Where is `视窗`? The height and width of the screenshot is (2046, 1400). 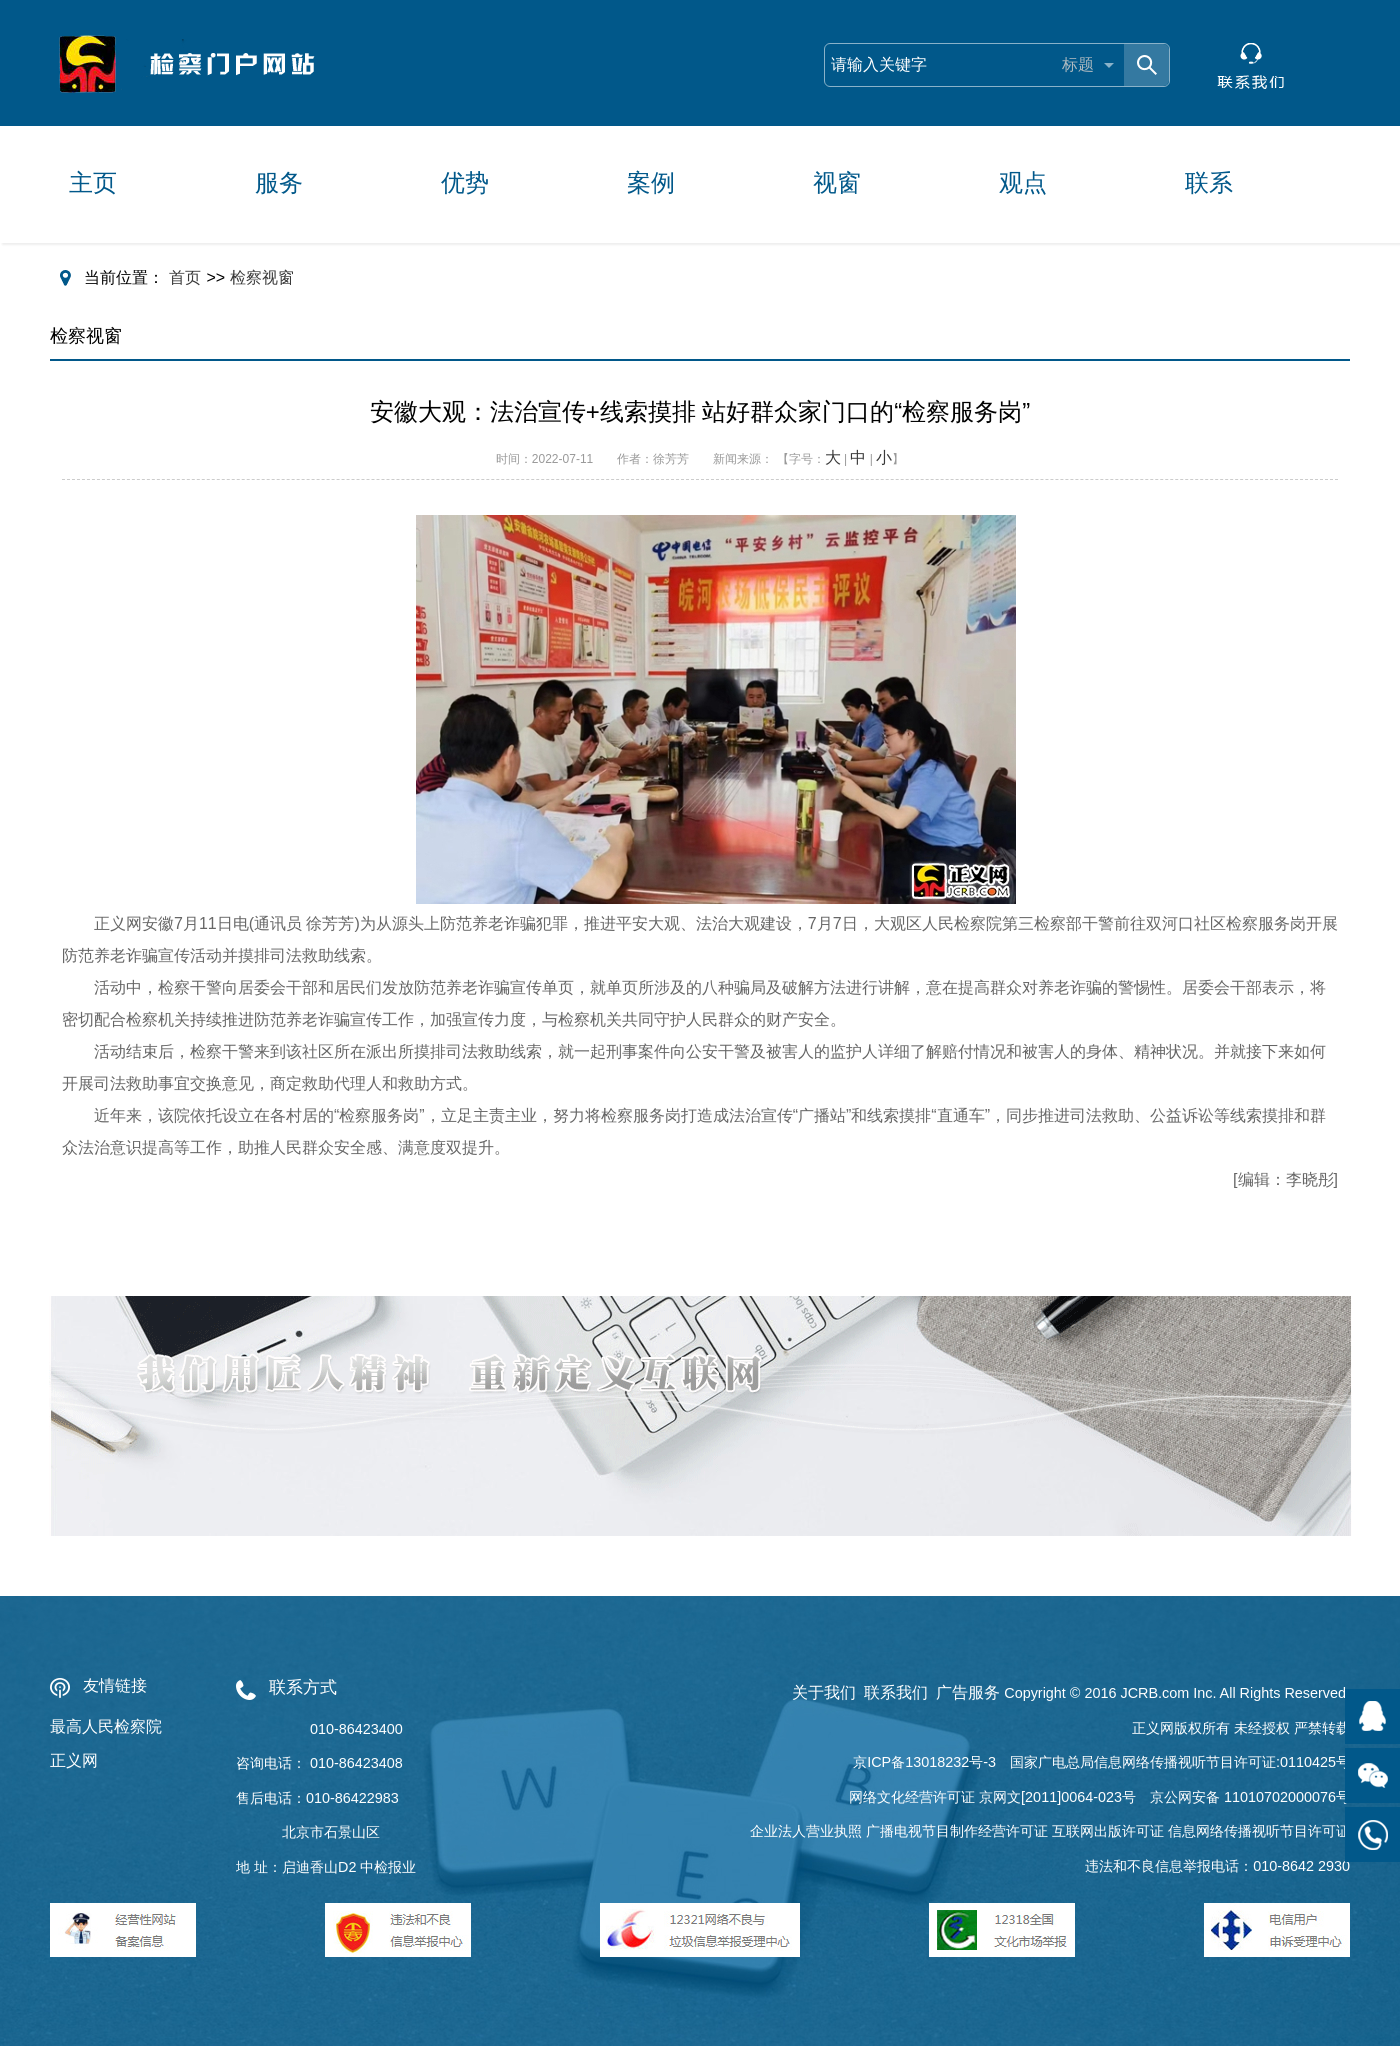 视窗 is located at coordinates (837, 182).